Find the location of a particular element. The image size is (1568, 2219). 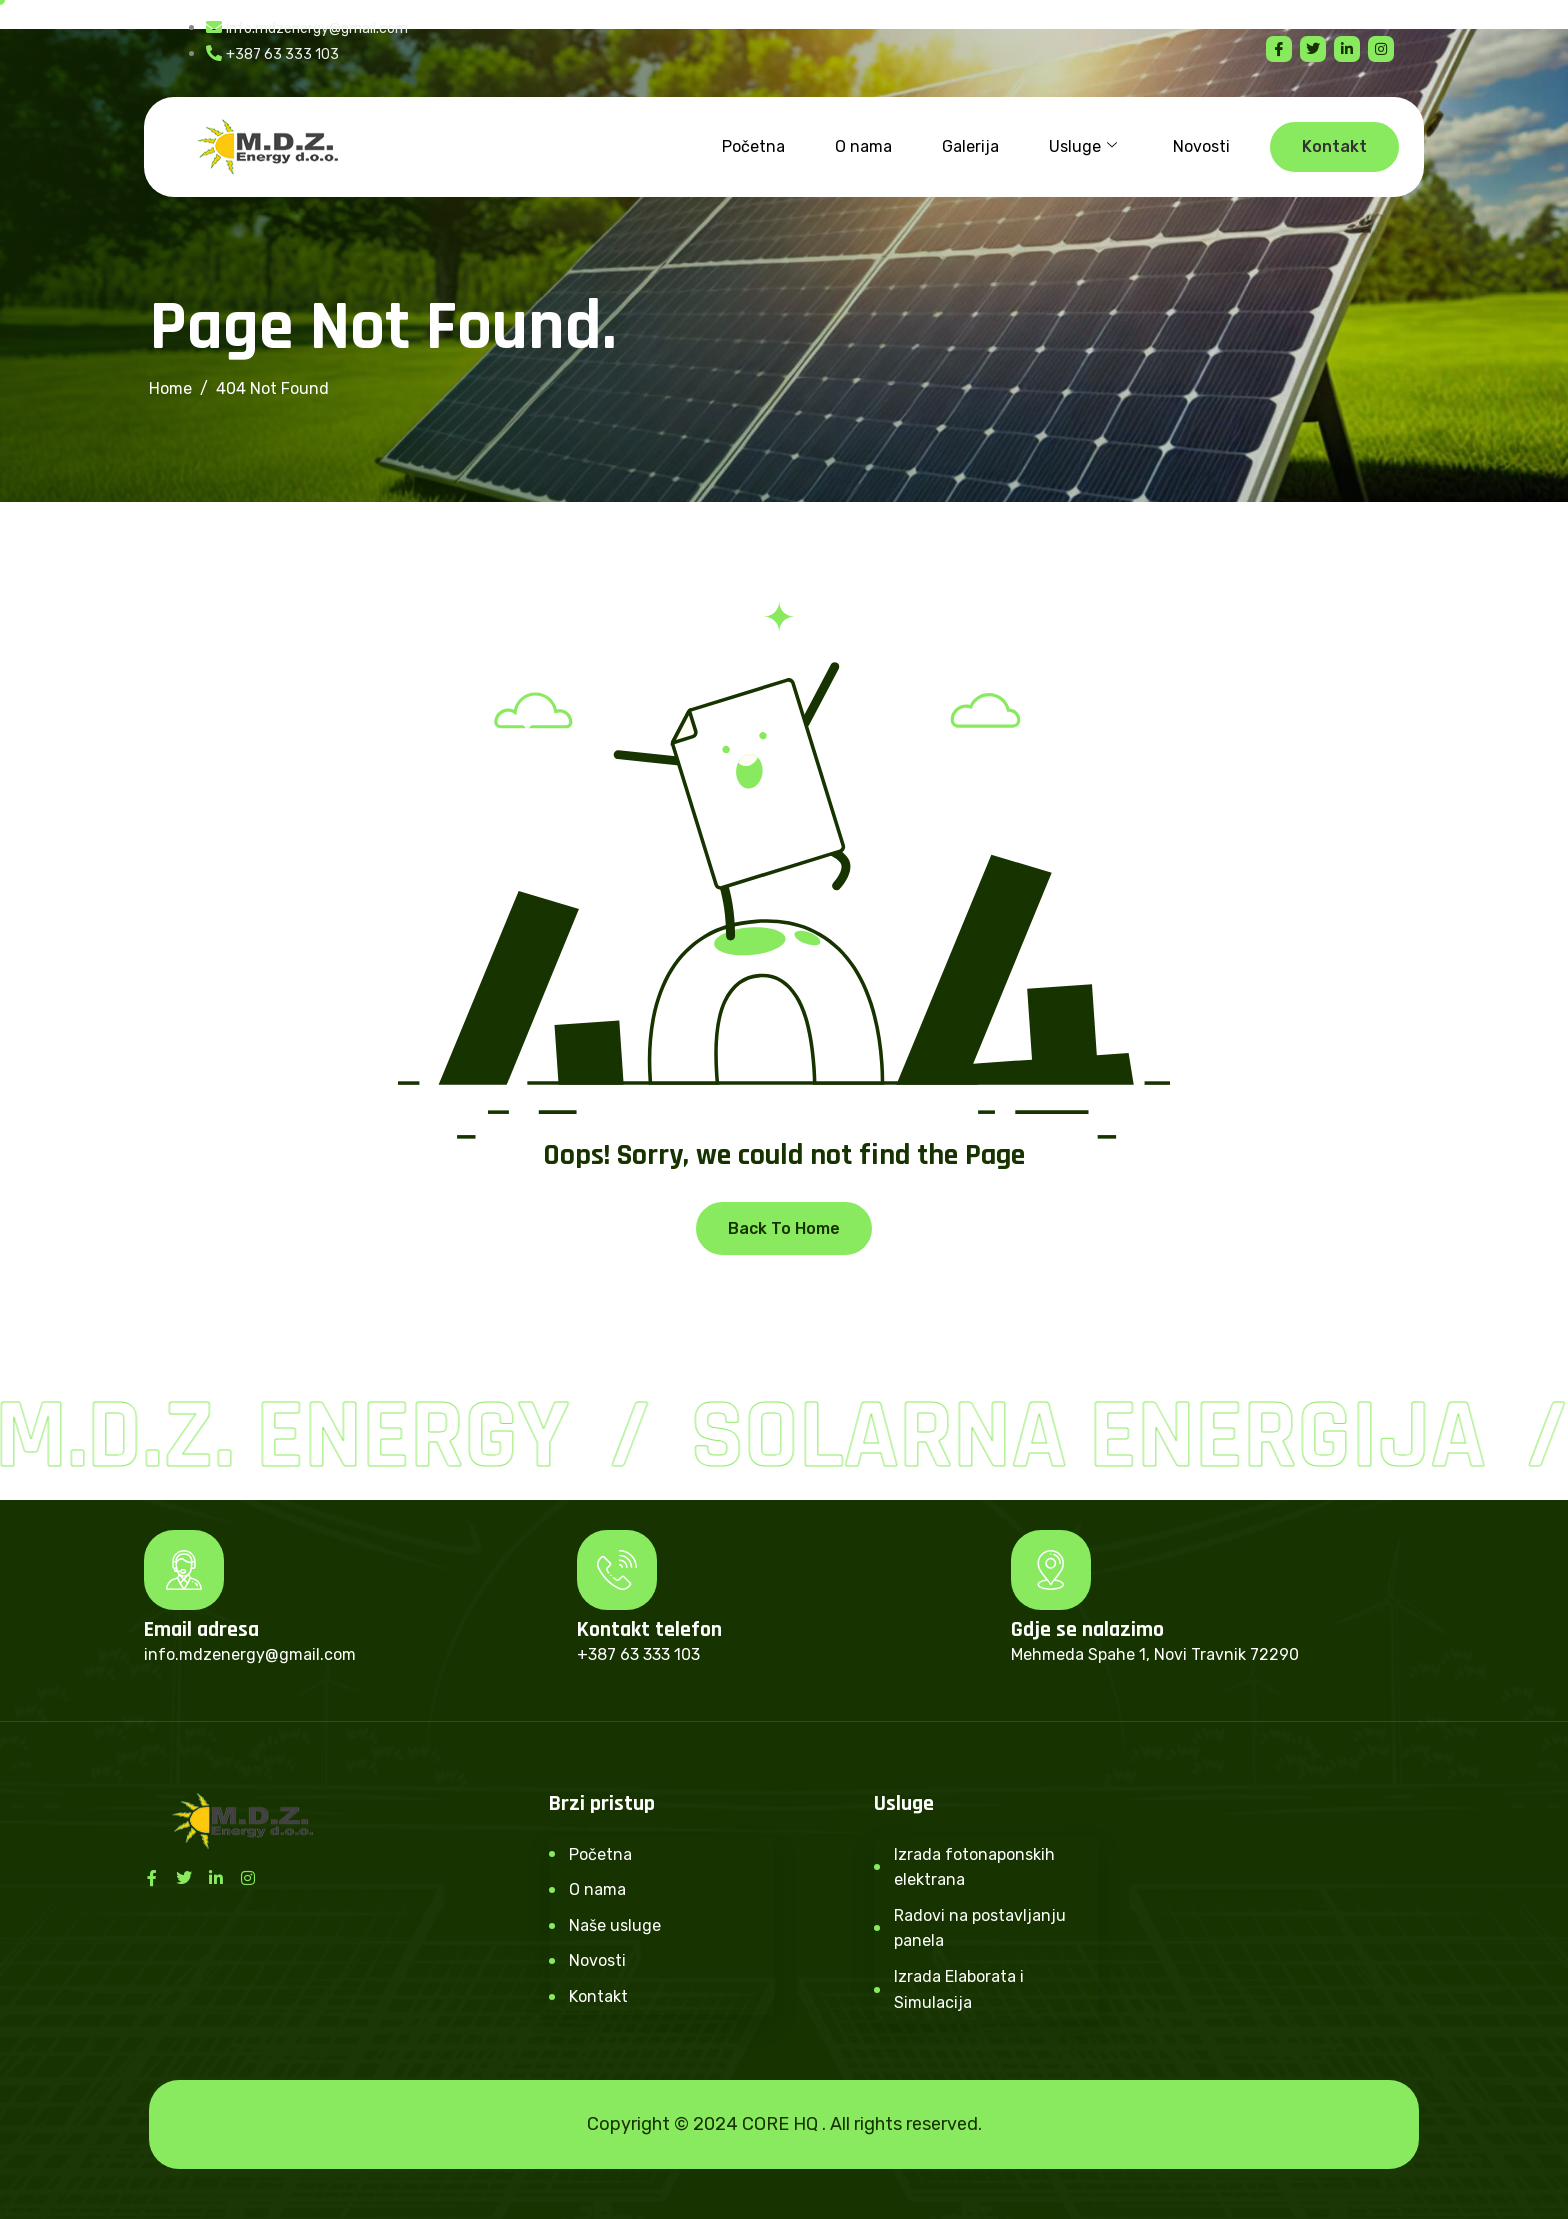

Izrada Elaborata i Simulacija is located at coordinates (959, 1989).